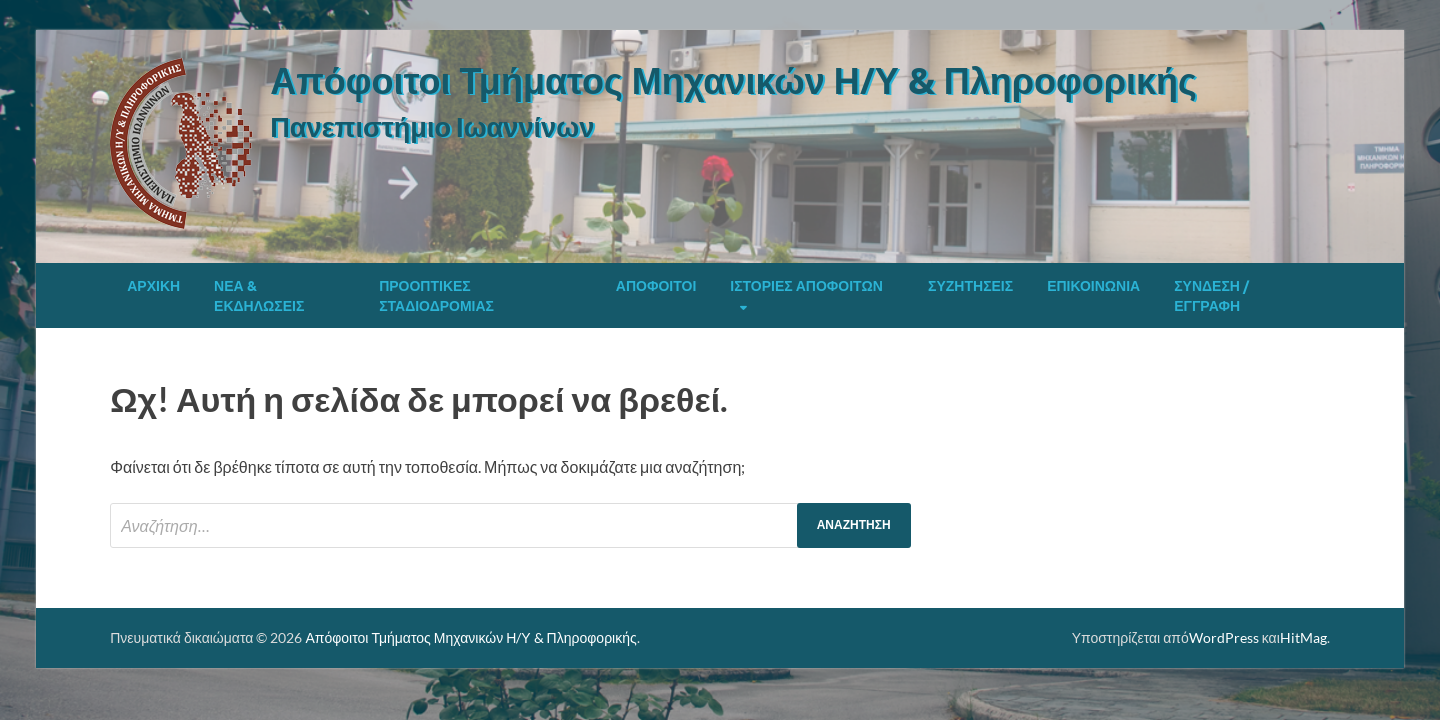 The image size is (1440, 720). What do you see at coordinates (733, 80) in the screenshot?
I see `Απόφοιτοι Τμήματος Μηχανικών Η/Υ & Πληροφορικής` at bounding box center [733, 80].